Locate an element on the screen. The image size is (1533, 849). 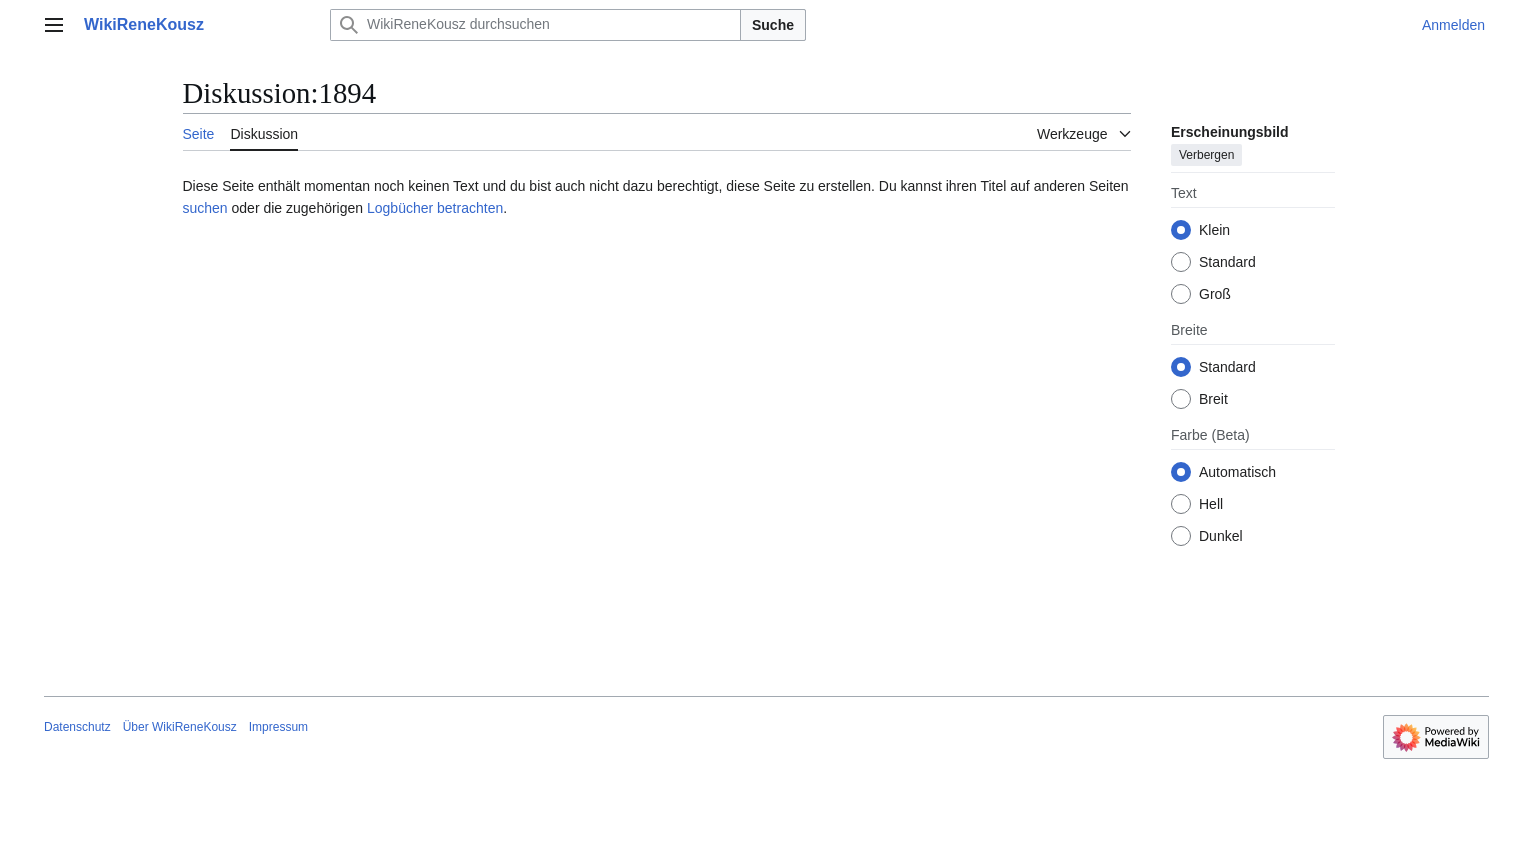
Datenschutz is located at coordinates (77, 727).